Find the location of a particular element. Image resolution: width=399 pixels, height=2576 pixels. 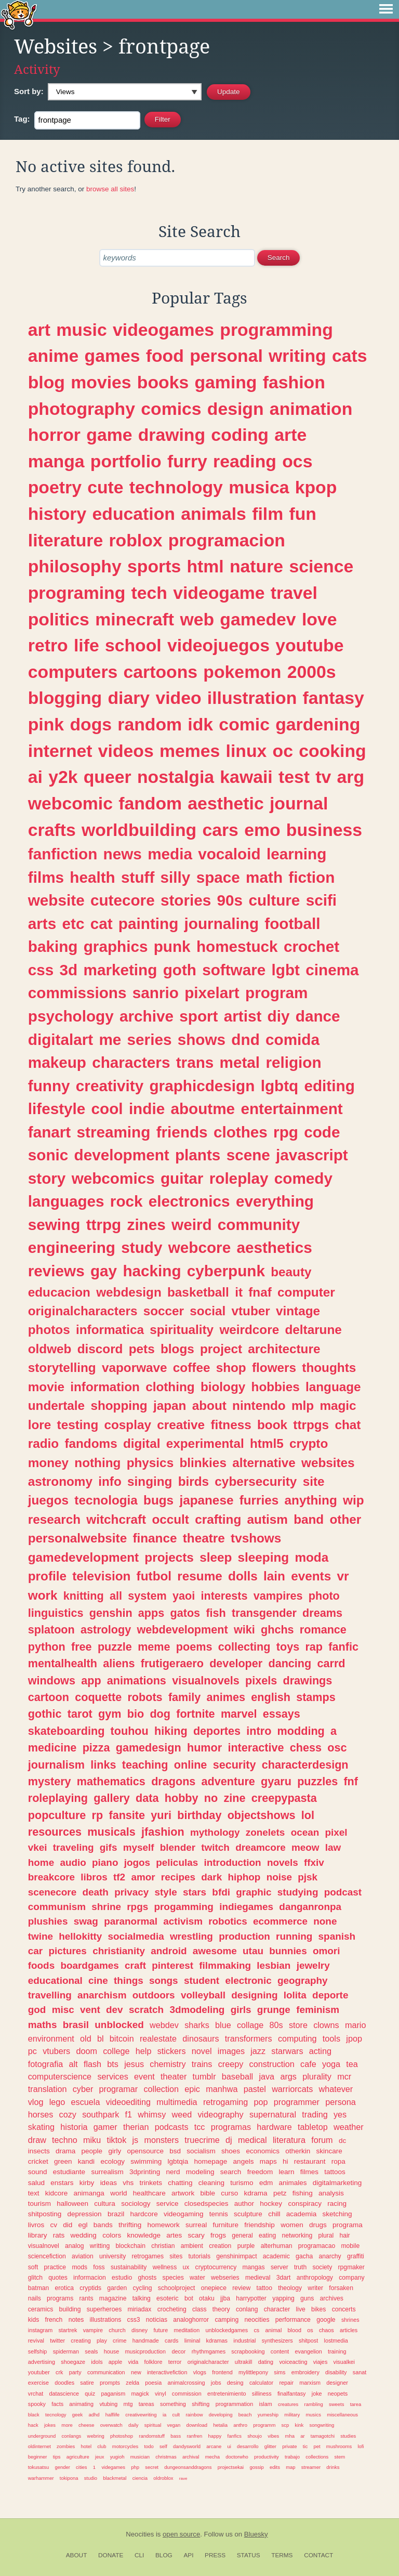

physics is located at coordinates (150, 1463).